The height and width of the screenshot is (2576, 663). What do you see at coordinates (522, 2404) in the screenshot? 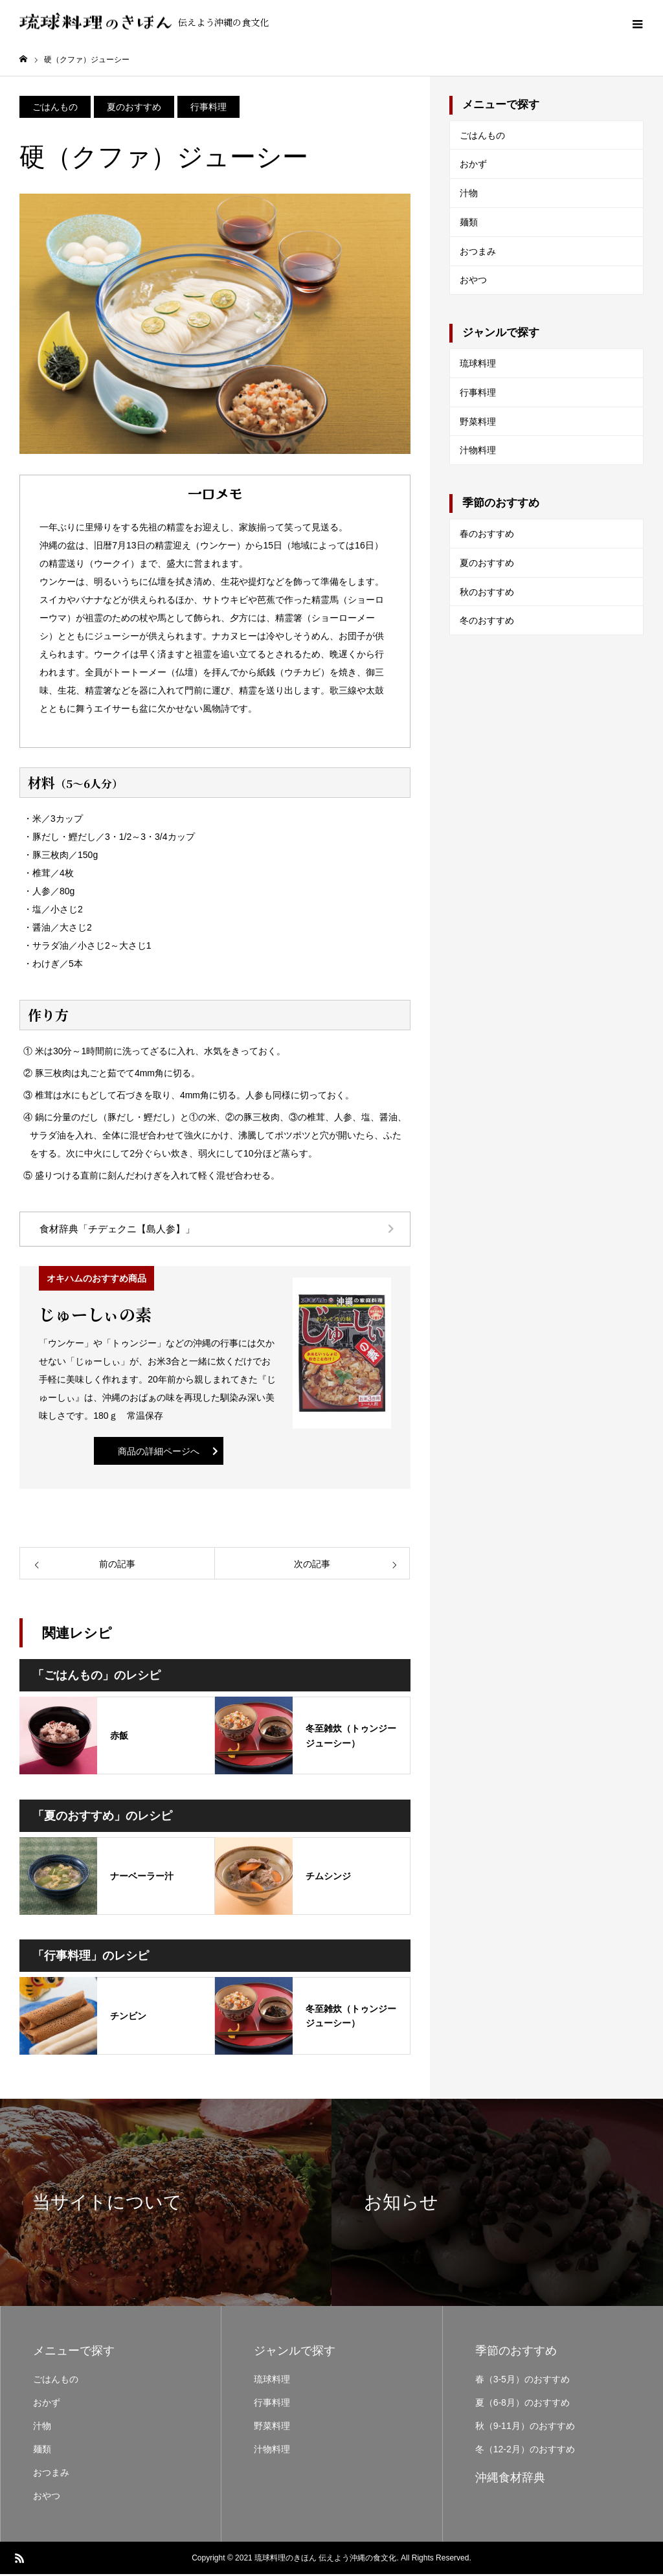
I see `夏（6-8月）のおすすめ` at bounding box center [522, 2404].